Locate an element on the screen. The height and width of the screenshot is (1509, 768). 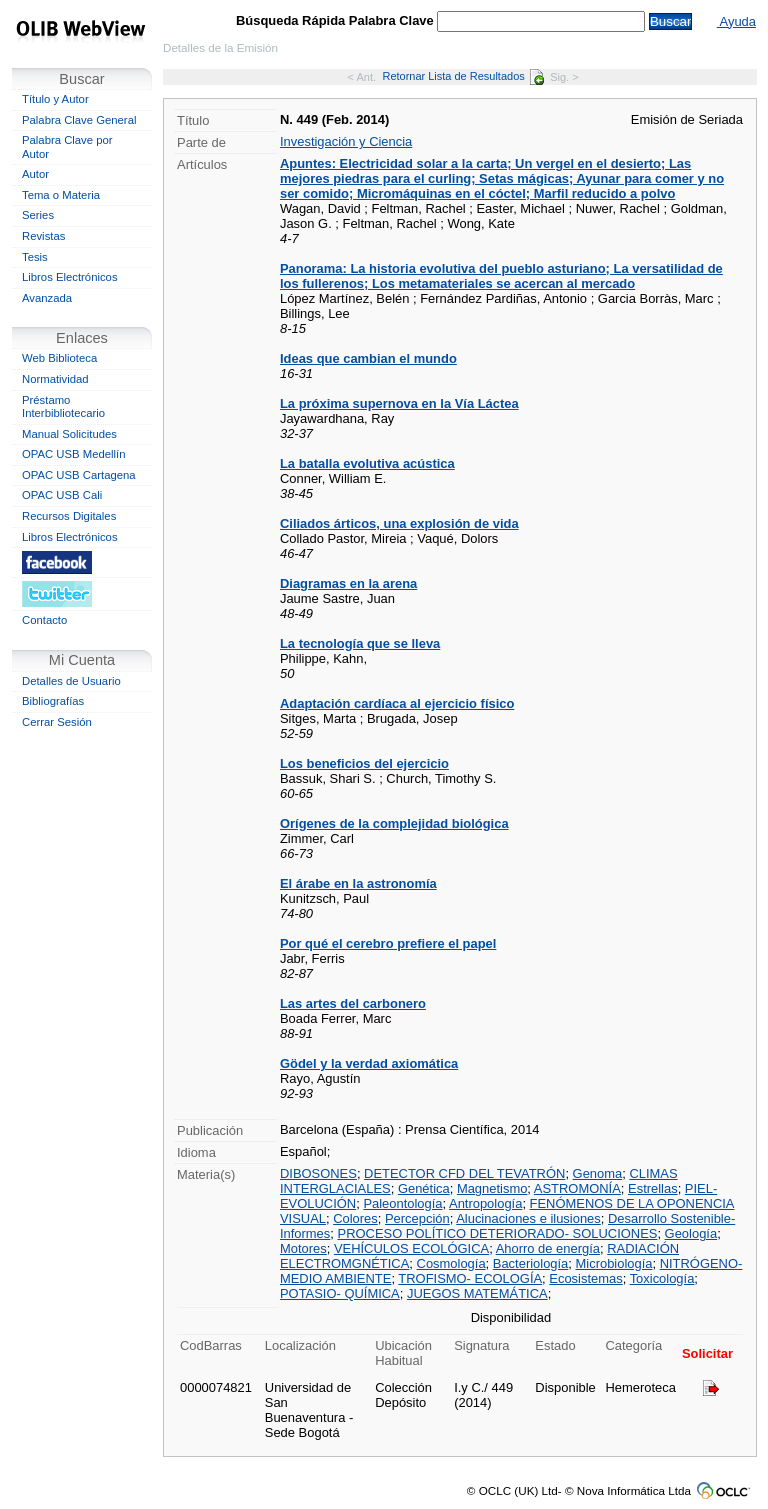
Palabra Clave General is located at coordinates (79, 120).